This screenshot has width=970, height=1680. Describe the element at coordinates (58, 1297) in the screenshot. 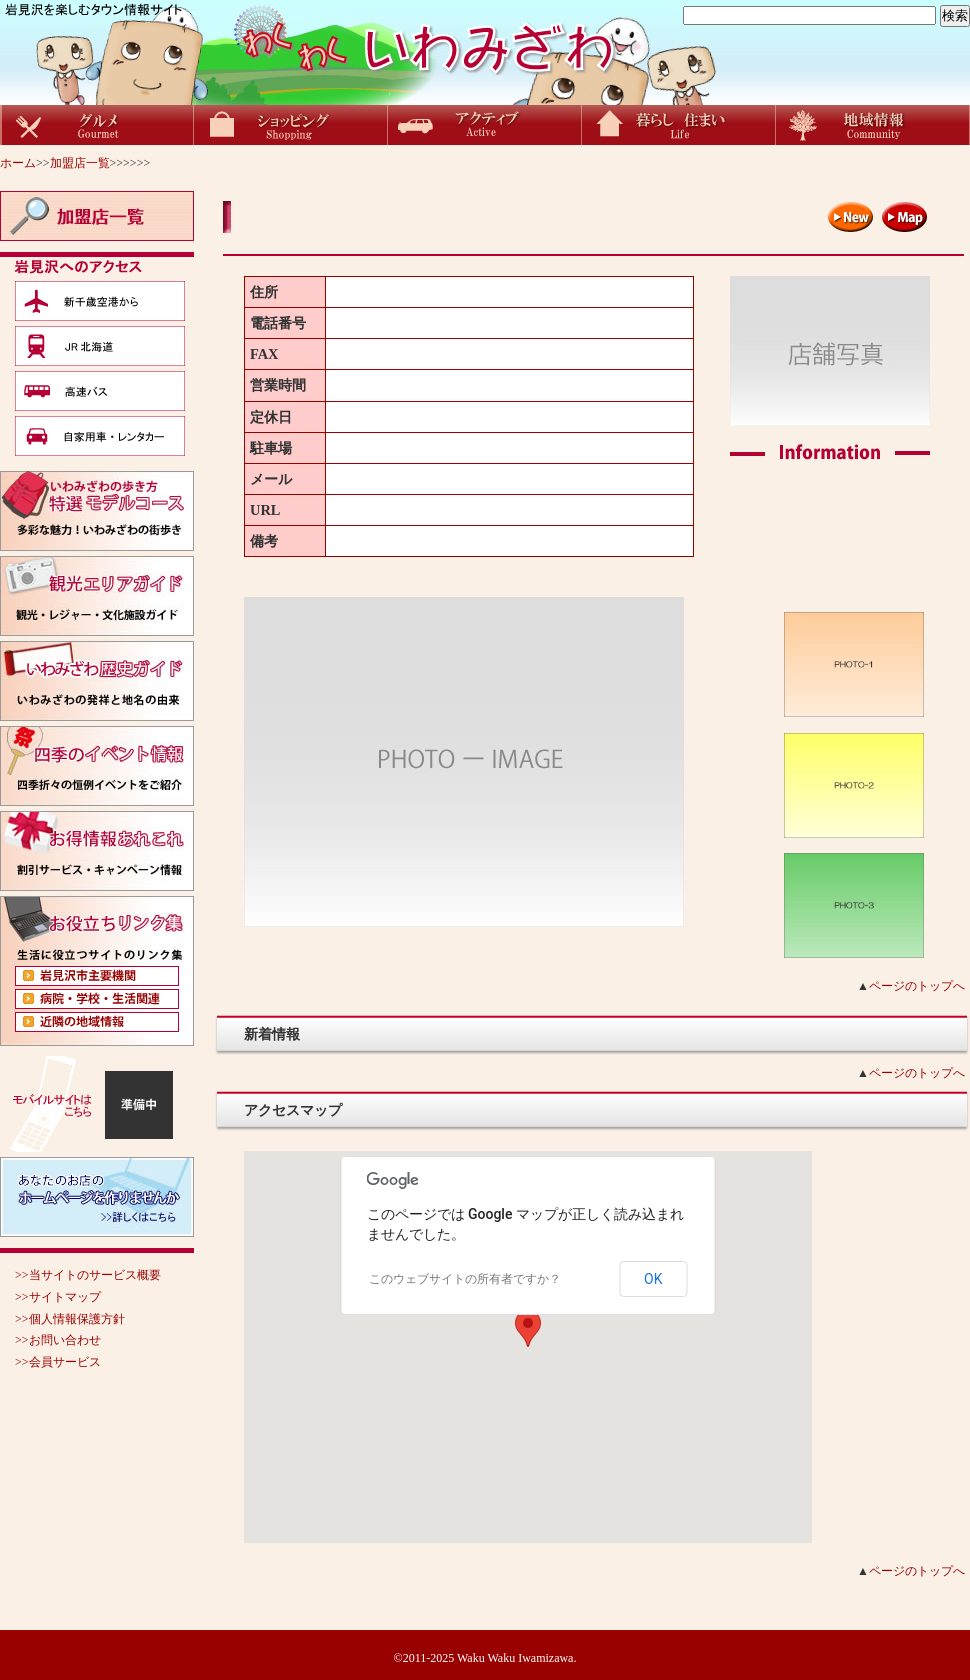

I see `>>サイトマップ` at that location.